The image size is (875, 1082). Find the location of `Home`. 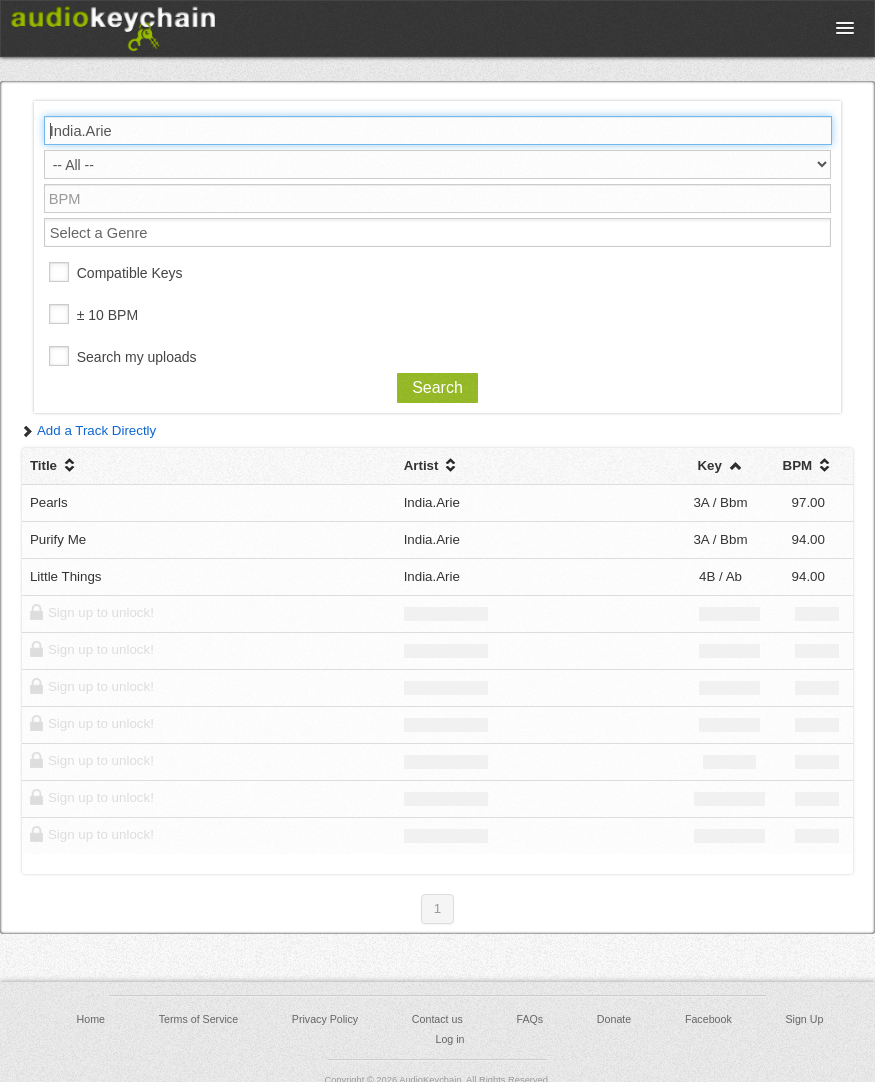

Home is located at coordinates (91, 1019).